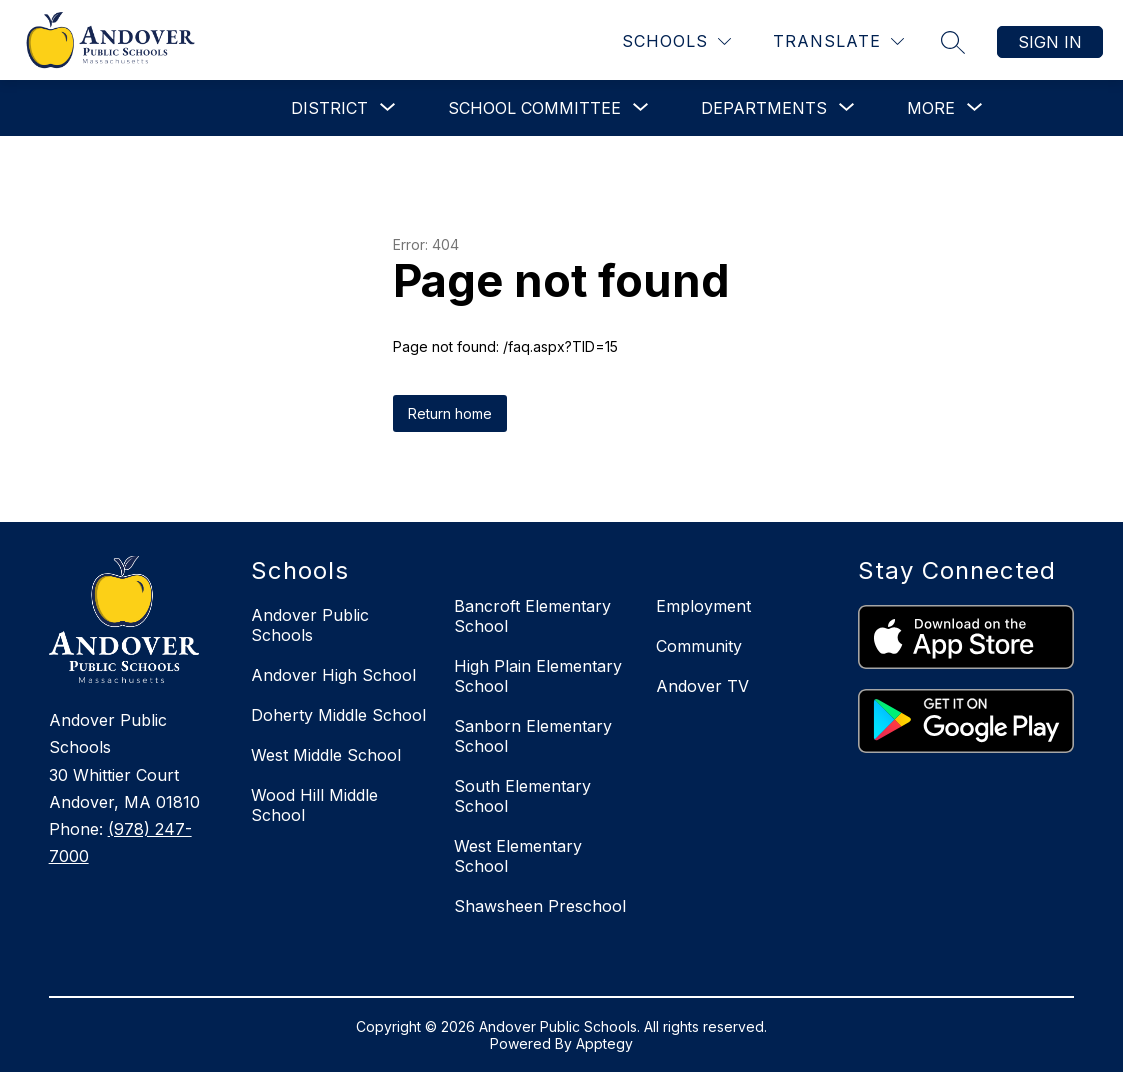  I want to click on Andover High School, so click(333, 675).